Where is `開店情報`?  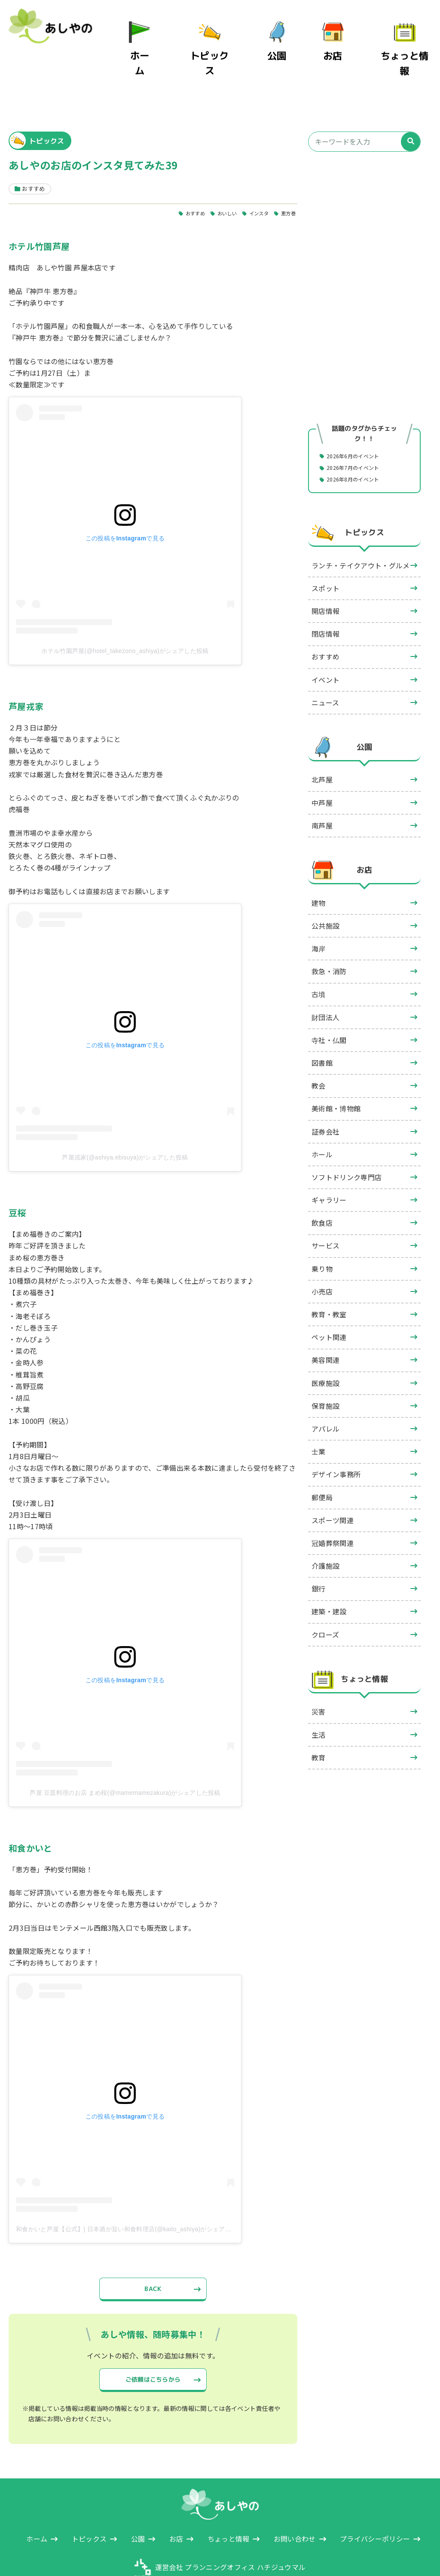 開店情報 is located at coordinates (325, 572).